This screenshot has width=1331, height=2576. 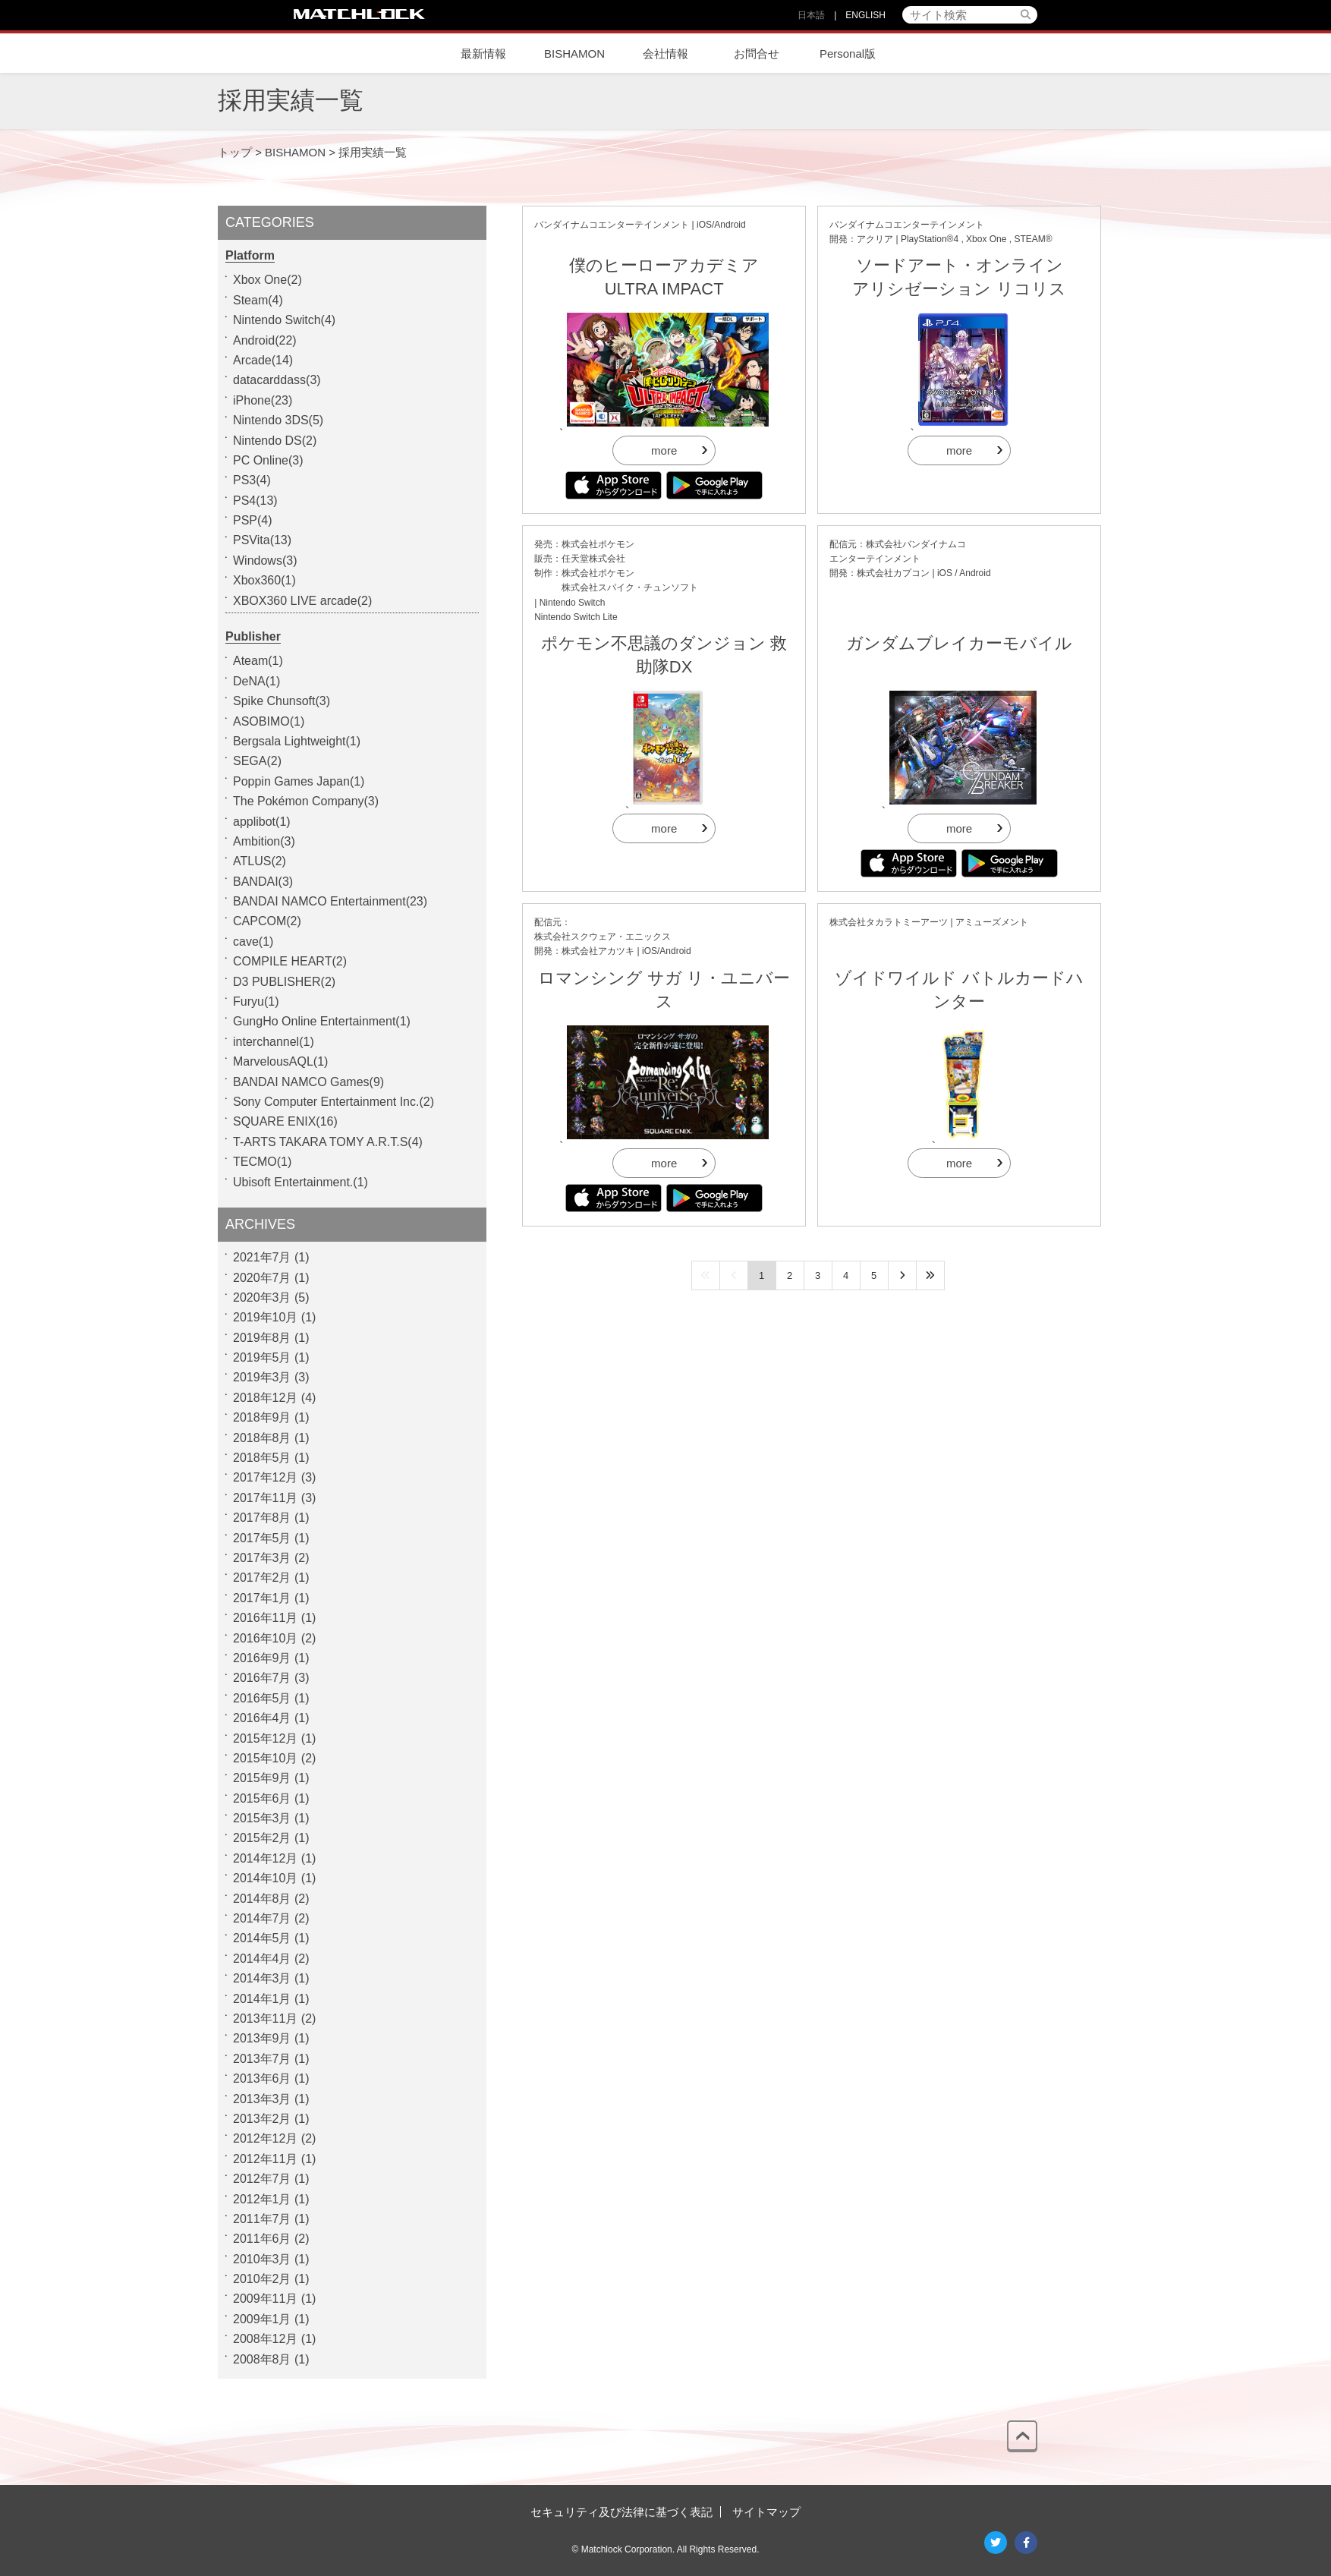 What do you see at coordinates (262, 2218) in the screenshot?
I see `2011年7月` at bounding box center [262, 2218].